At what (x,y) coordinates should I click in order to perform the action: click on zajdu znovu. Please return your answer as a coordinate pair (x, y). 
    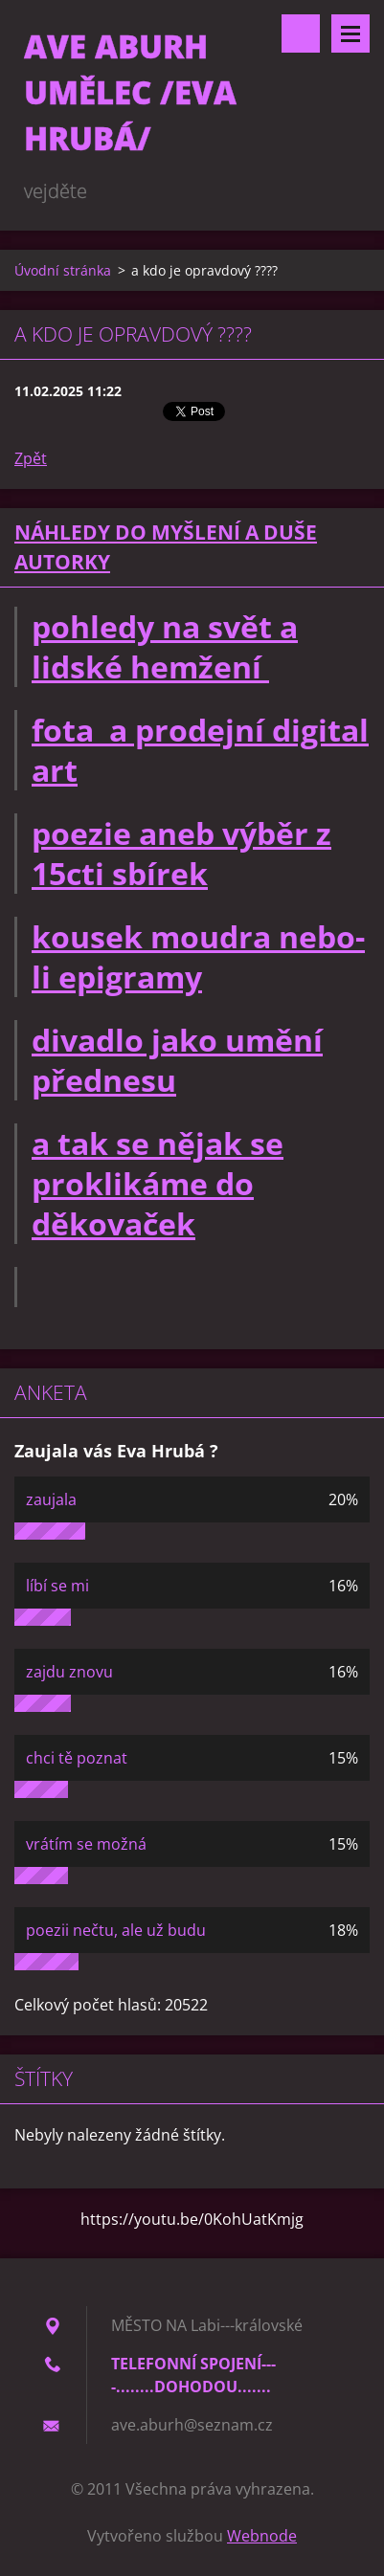
    Looking at the image, I should click on (69, 1671).